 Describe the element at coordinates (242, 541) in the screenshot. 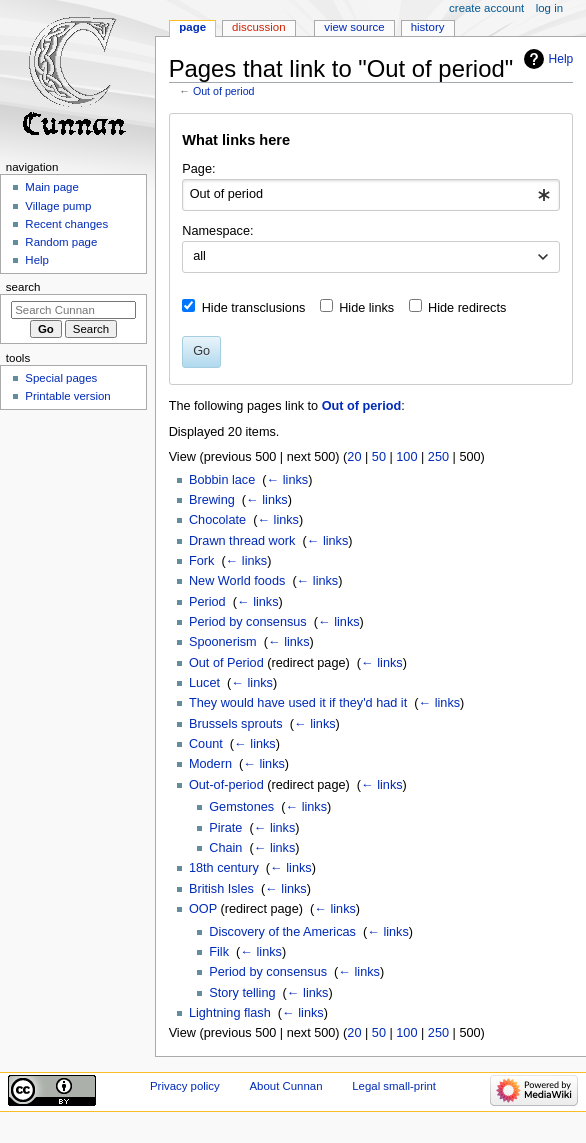

I see `Drawn thread work` at that location.